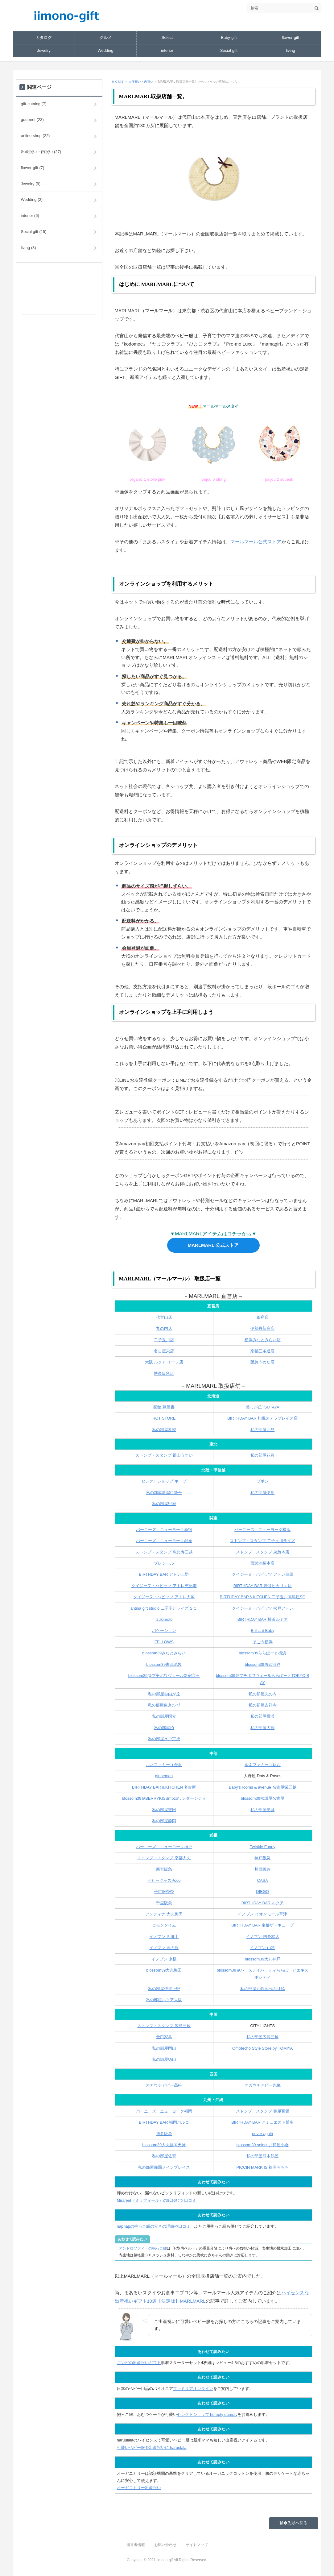 The image size is (334, 2576). I want to click on 出産祝い・内祝い (27), so click(41, 151).